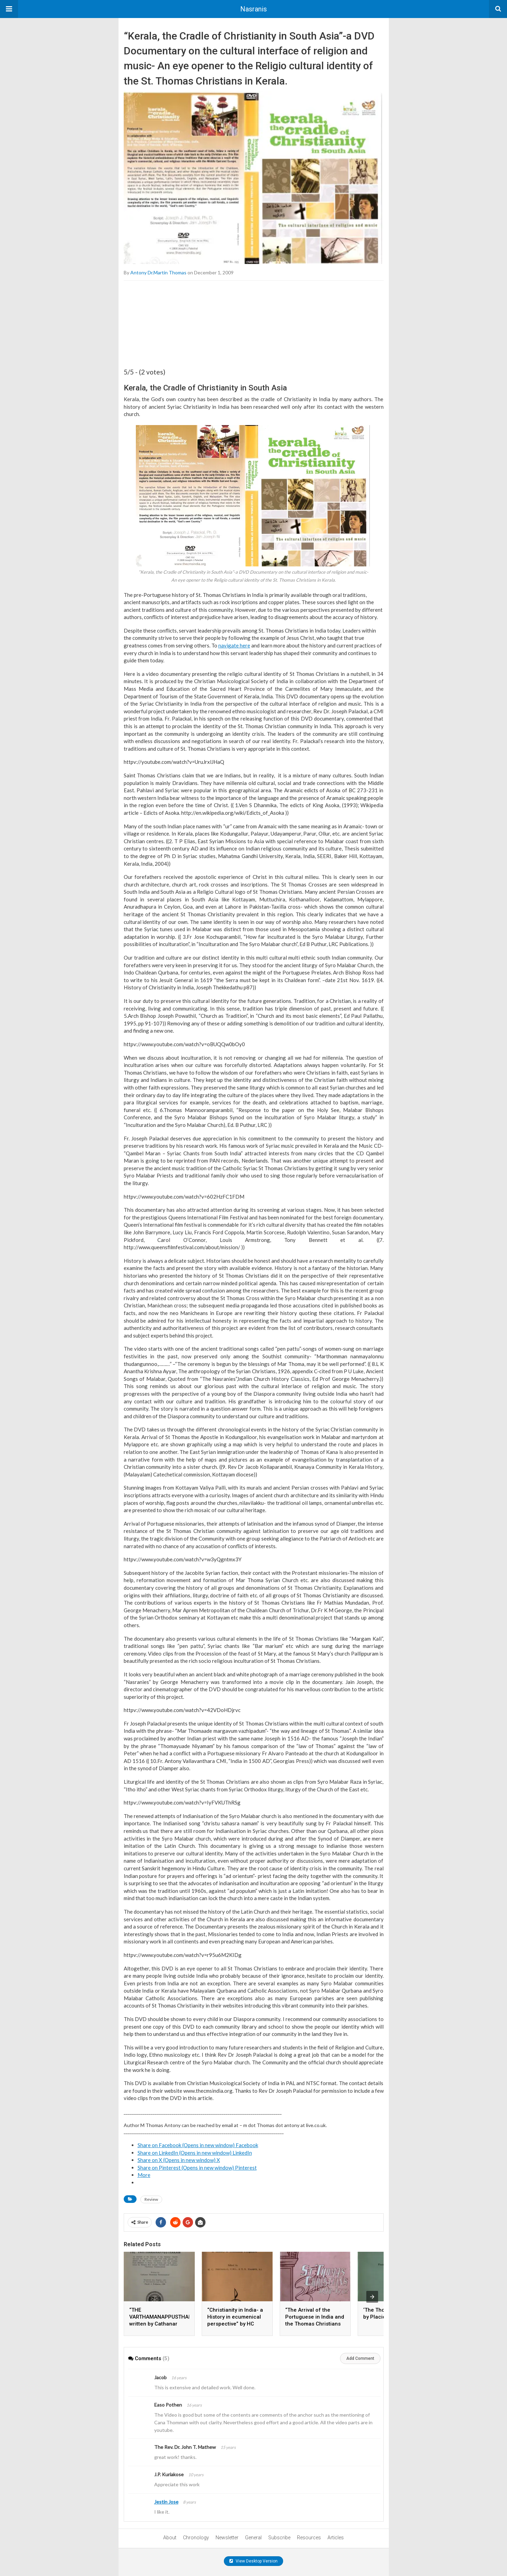 This screenshot has width=507, height=2576. Describe the element at coordinates (227, 2537) in the screenshot. I see `Newsletter` at that location.